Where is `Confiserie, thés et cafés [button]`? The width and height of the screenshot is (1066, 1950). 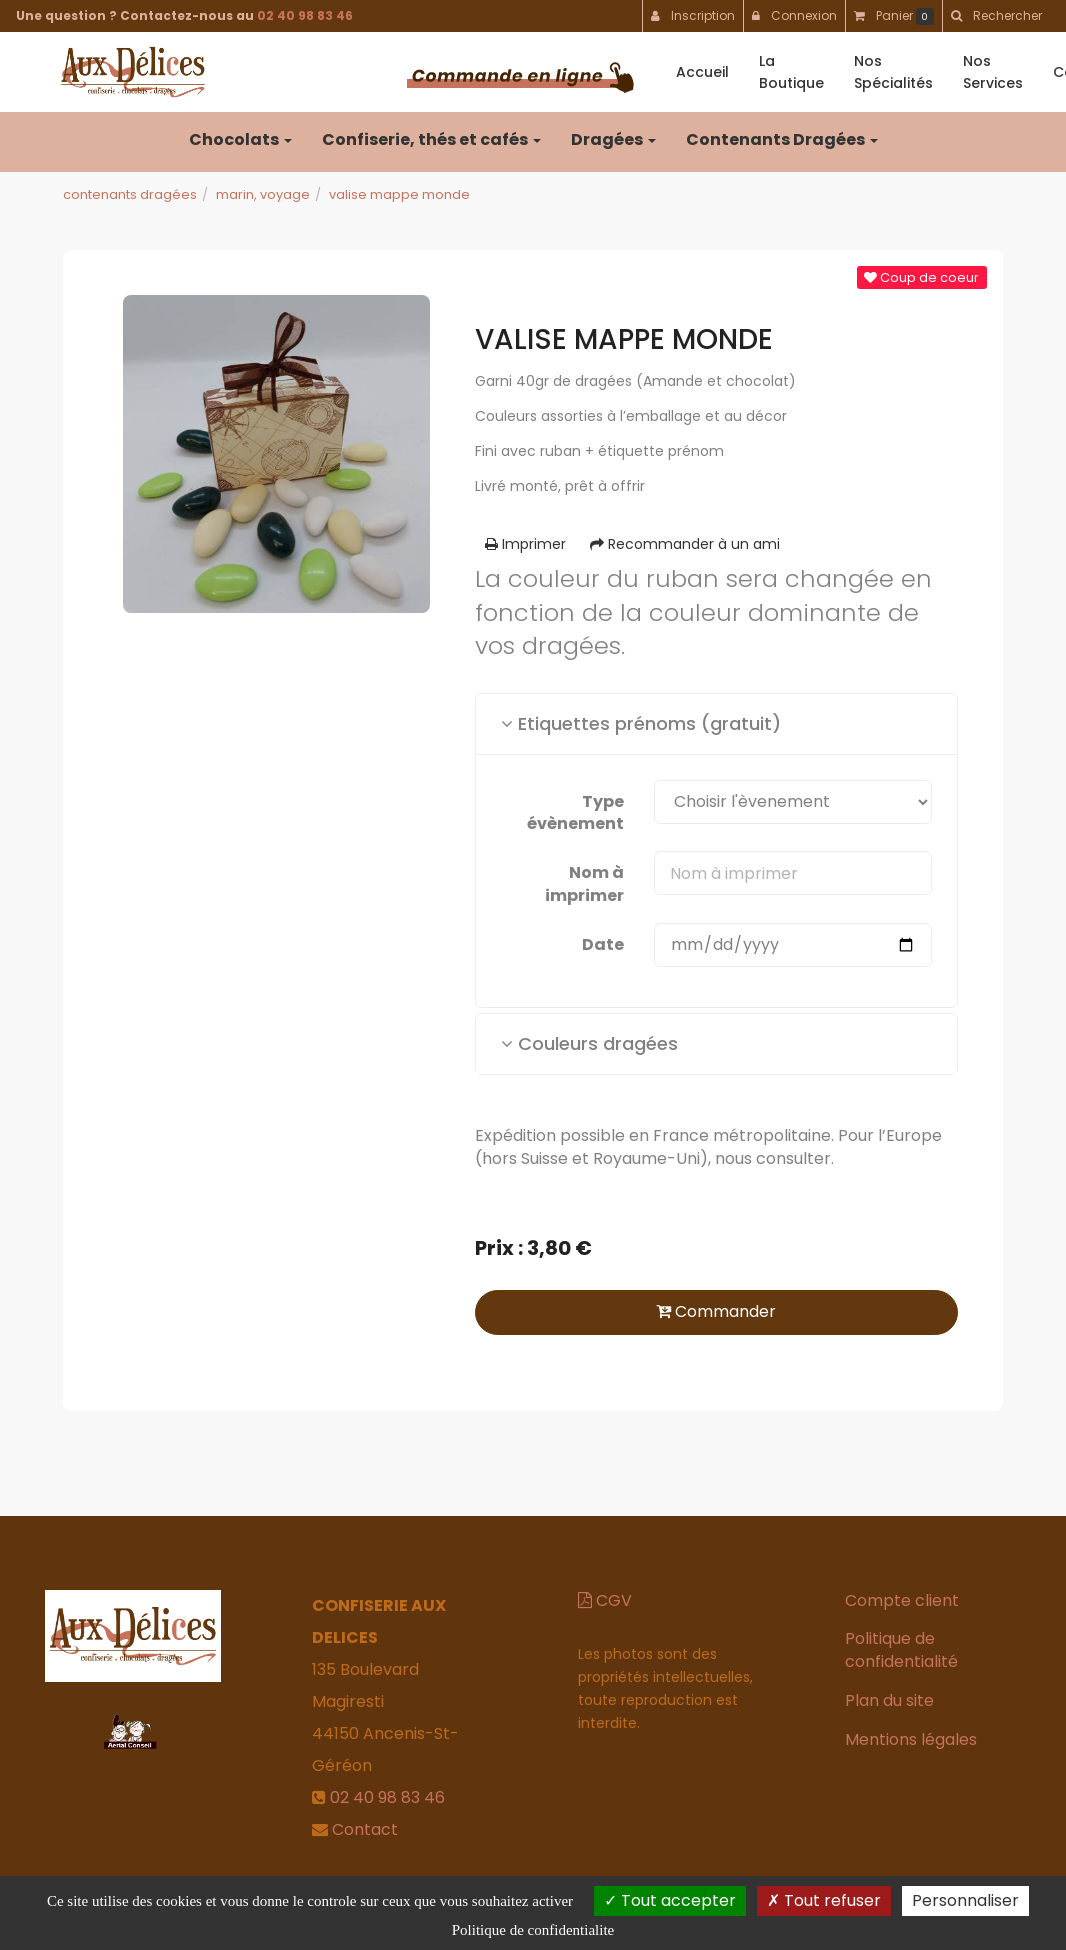 Confiserie, thés et cafés [button] is located at coordinates (431, 139).